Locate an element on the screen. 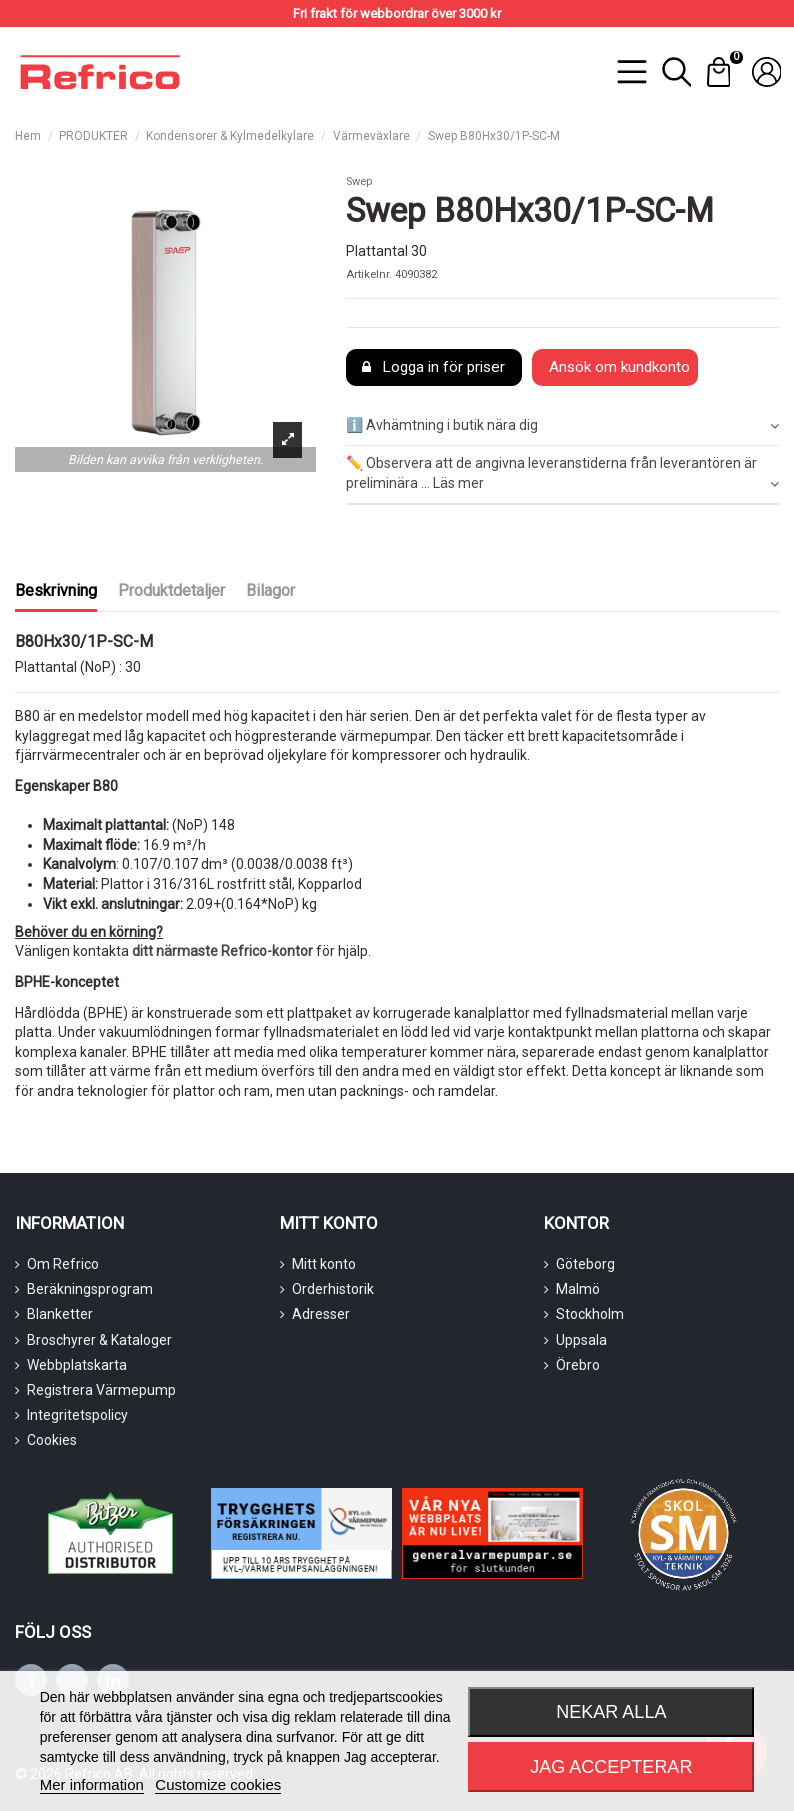  Mitt konto is located at coordinates (324, 1264).